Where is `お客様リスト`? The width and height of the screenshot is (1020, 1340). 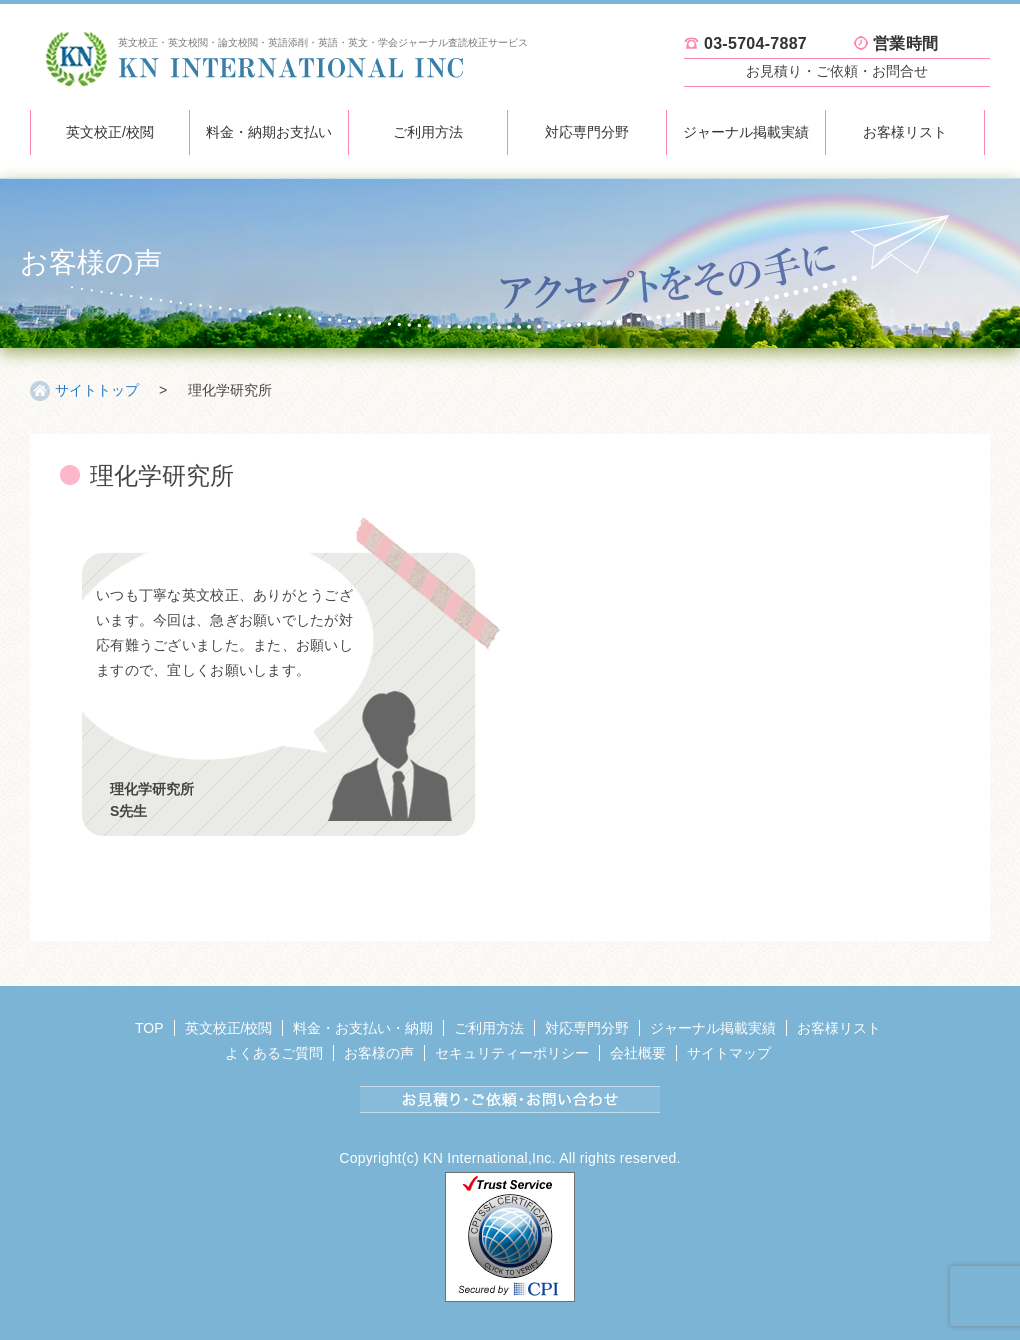
お客様リスト is located at coordinates (905, 132).